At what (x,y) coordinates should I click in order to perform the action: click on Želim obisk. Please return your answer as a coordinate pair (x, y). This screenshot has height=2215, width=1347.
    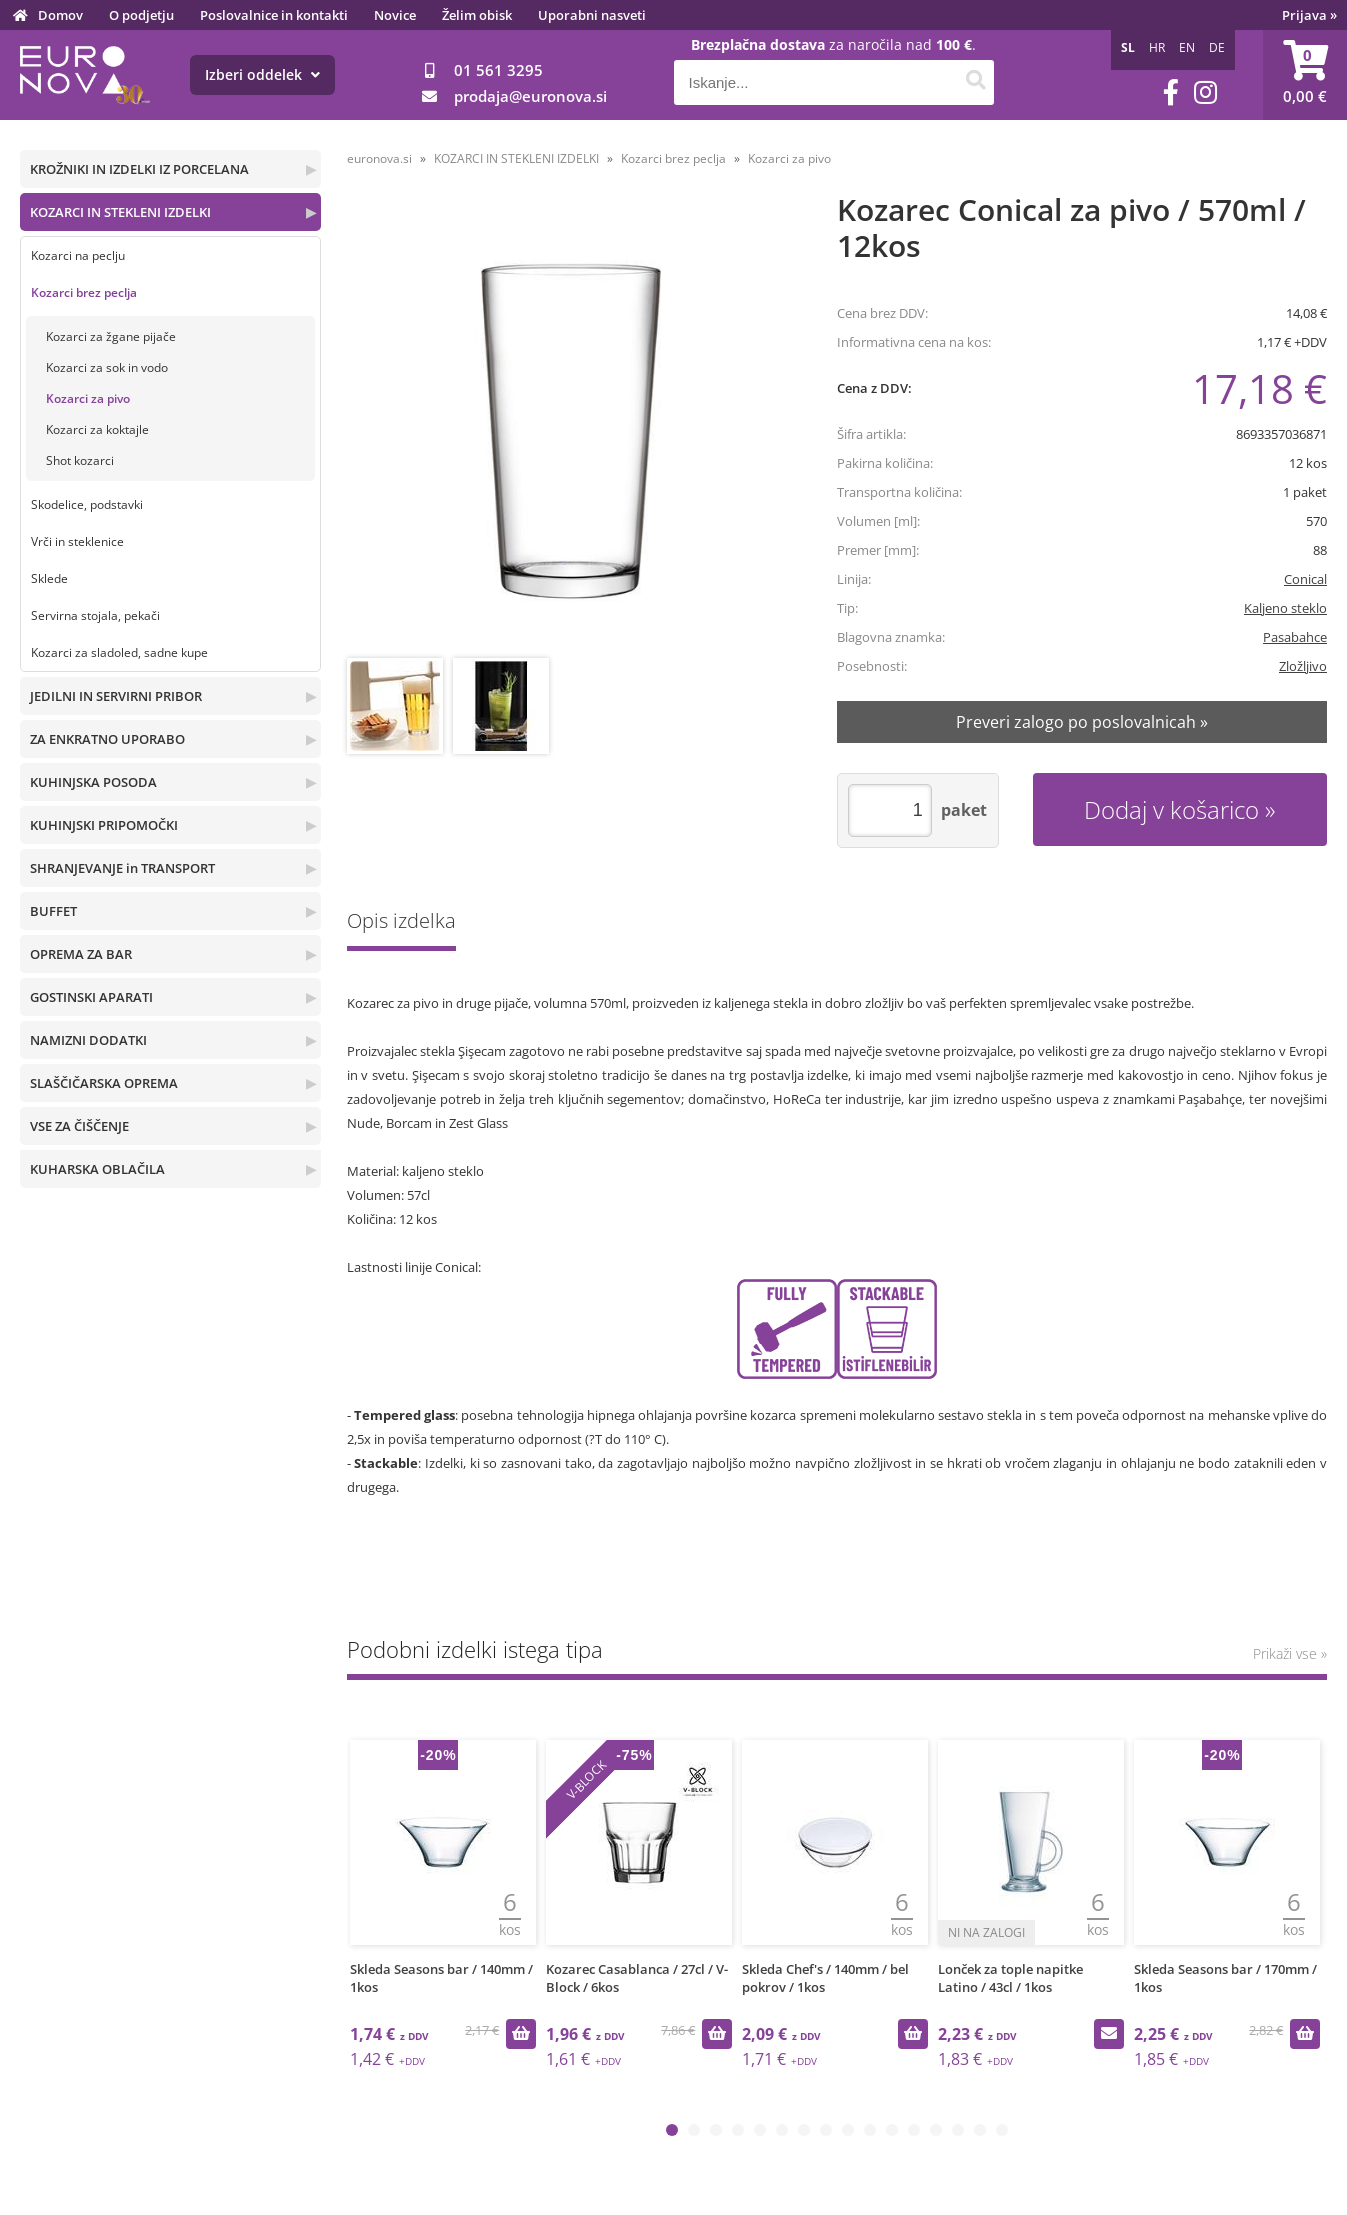
    Looking at the image, I should click on (477, 15).